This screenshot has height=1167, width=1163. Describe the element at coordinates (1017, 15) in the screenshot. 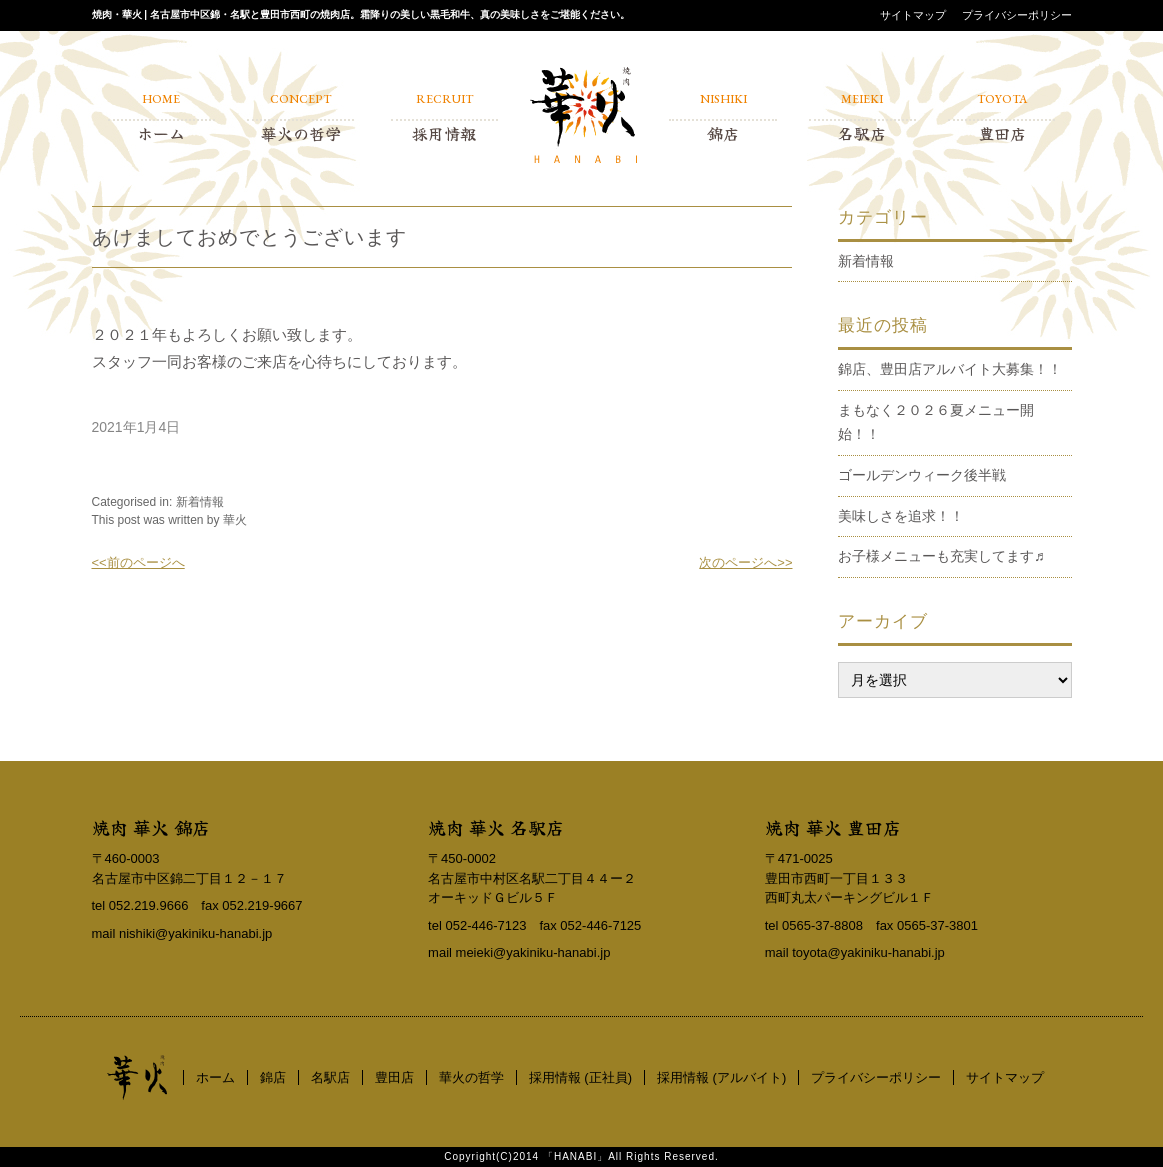

I see `プライバシーポリシー` at that location.